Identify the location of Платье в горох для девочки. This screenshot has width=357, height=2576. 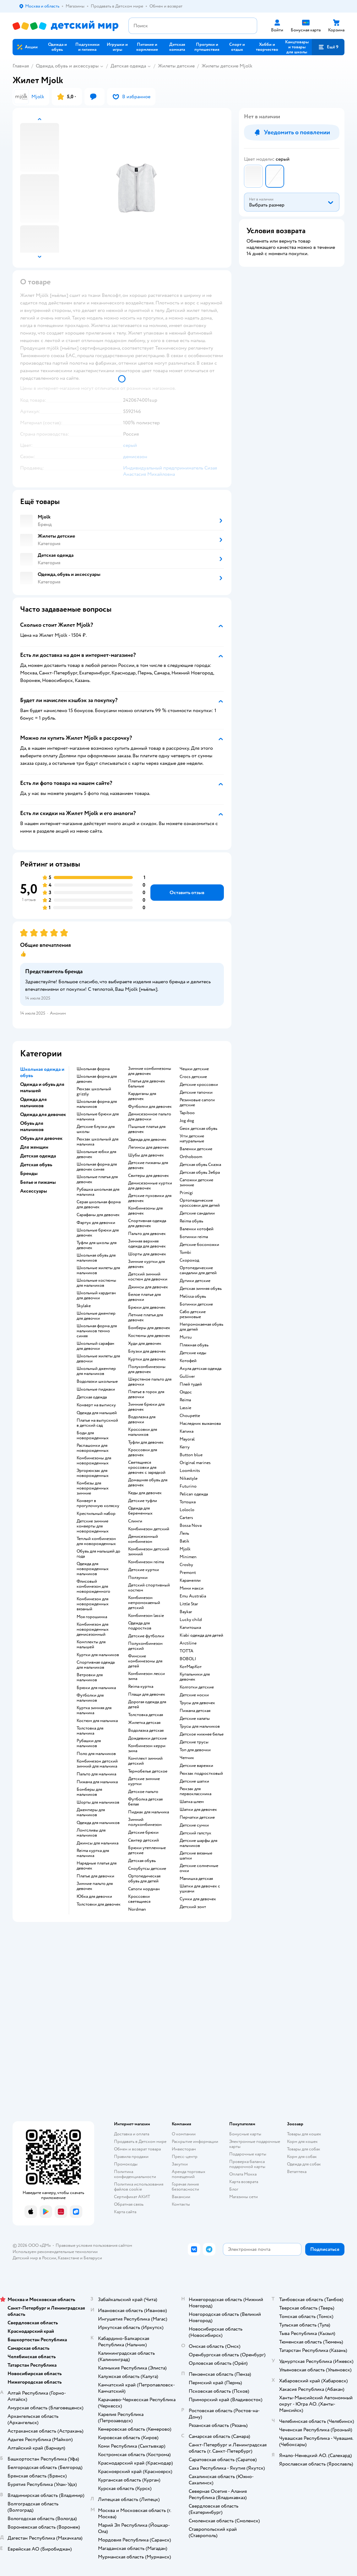
(146, 1394).